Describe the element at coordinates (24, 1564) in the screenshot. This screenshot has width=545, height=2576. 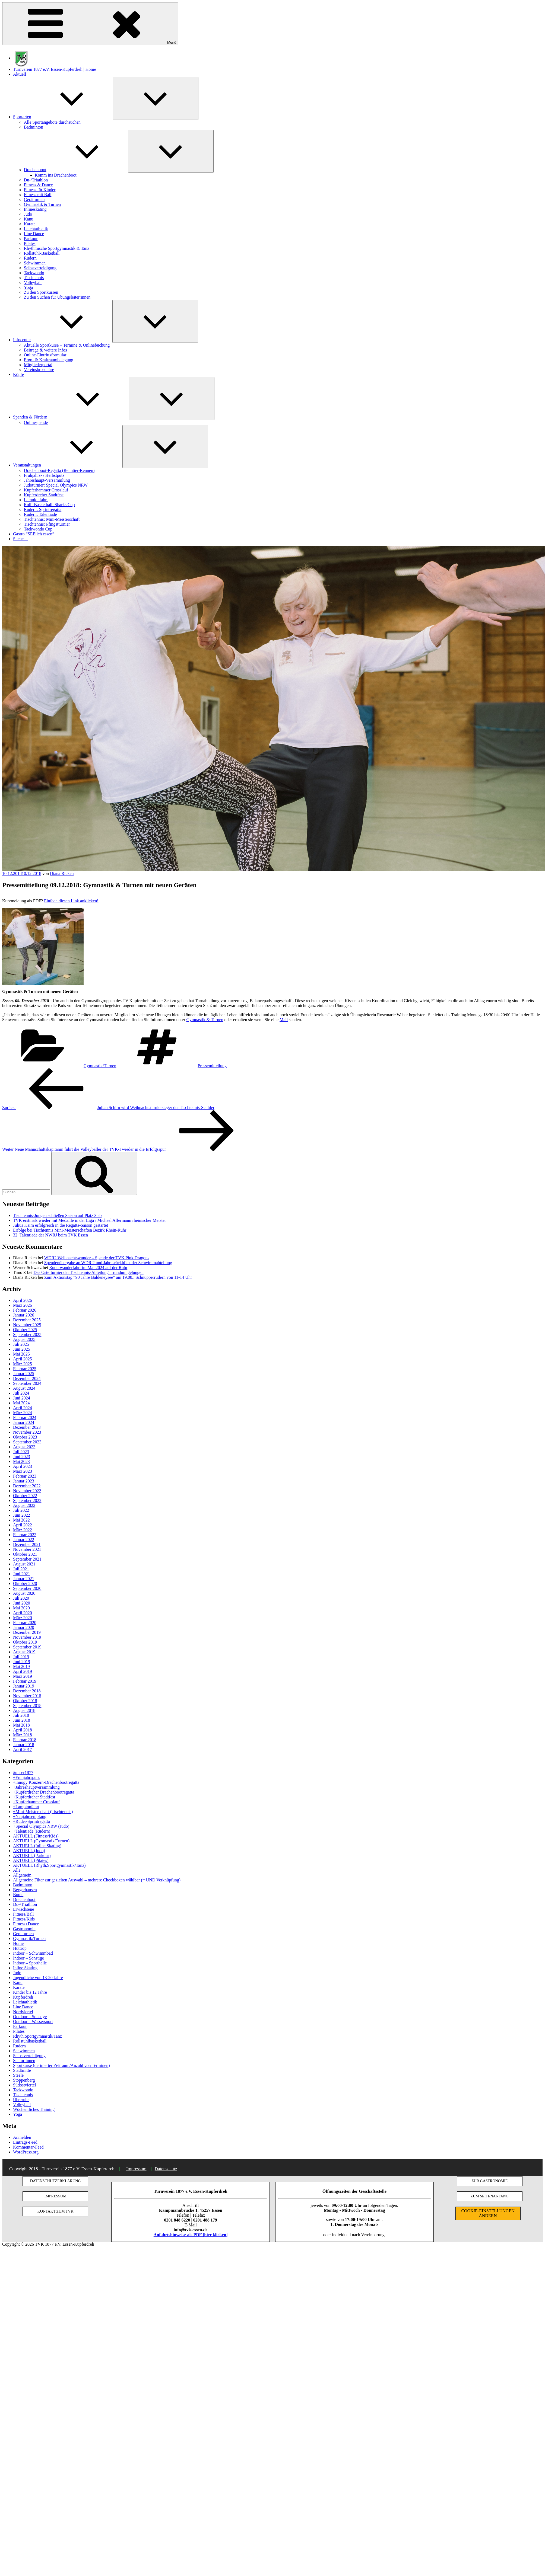
I see `August 2021` at that location.